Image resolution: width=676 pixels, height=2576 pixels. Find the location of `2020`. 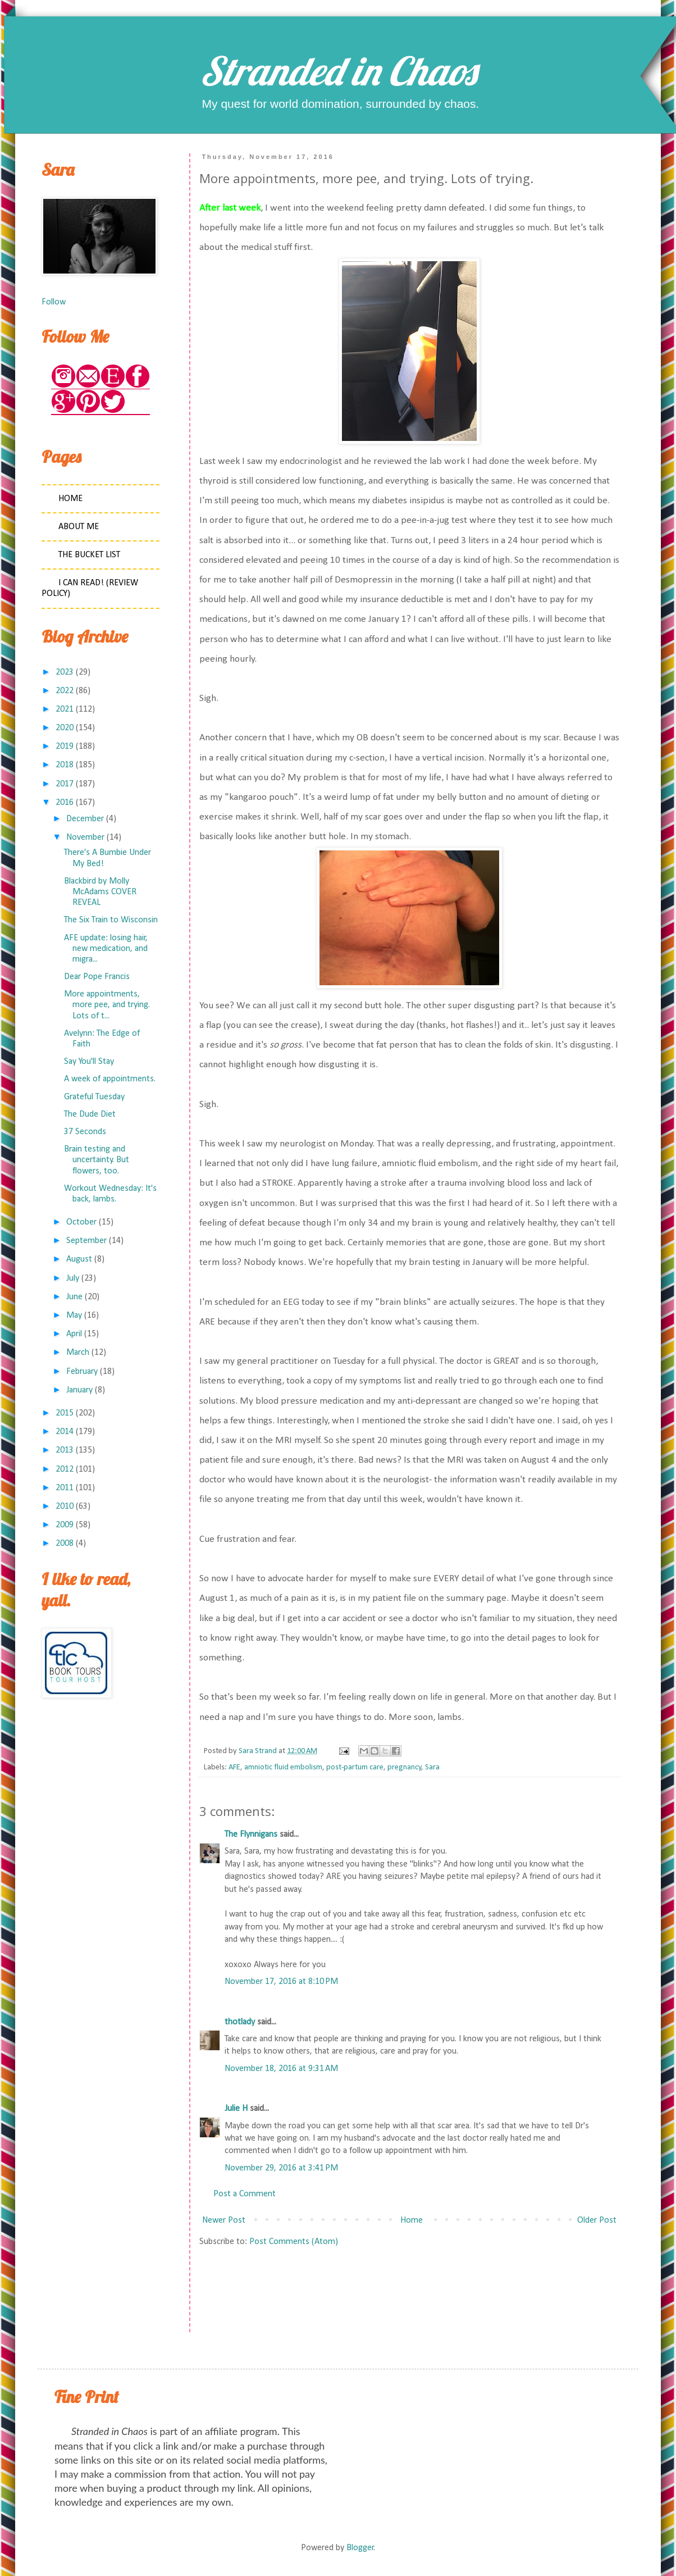

2020 is located at coordinates (65, 727).